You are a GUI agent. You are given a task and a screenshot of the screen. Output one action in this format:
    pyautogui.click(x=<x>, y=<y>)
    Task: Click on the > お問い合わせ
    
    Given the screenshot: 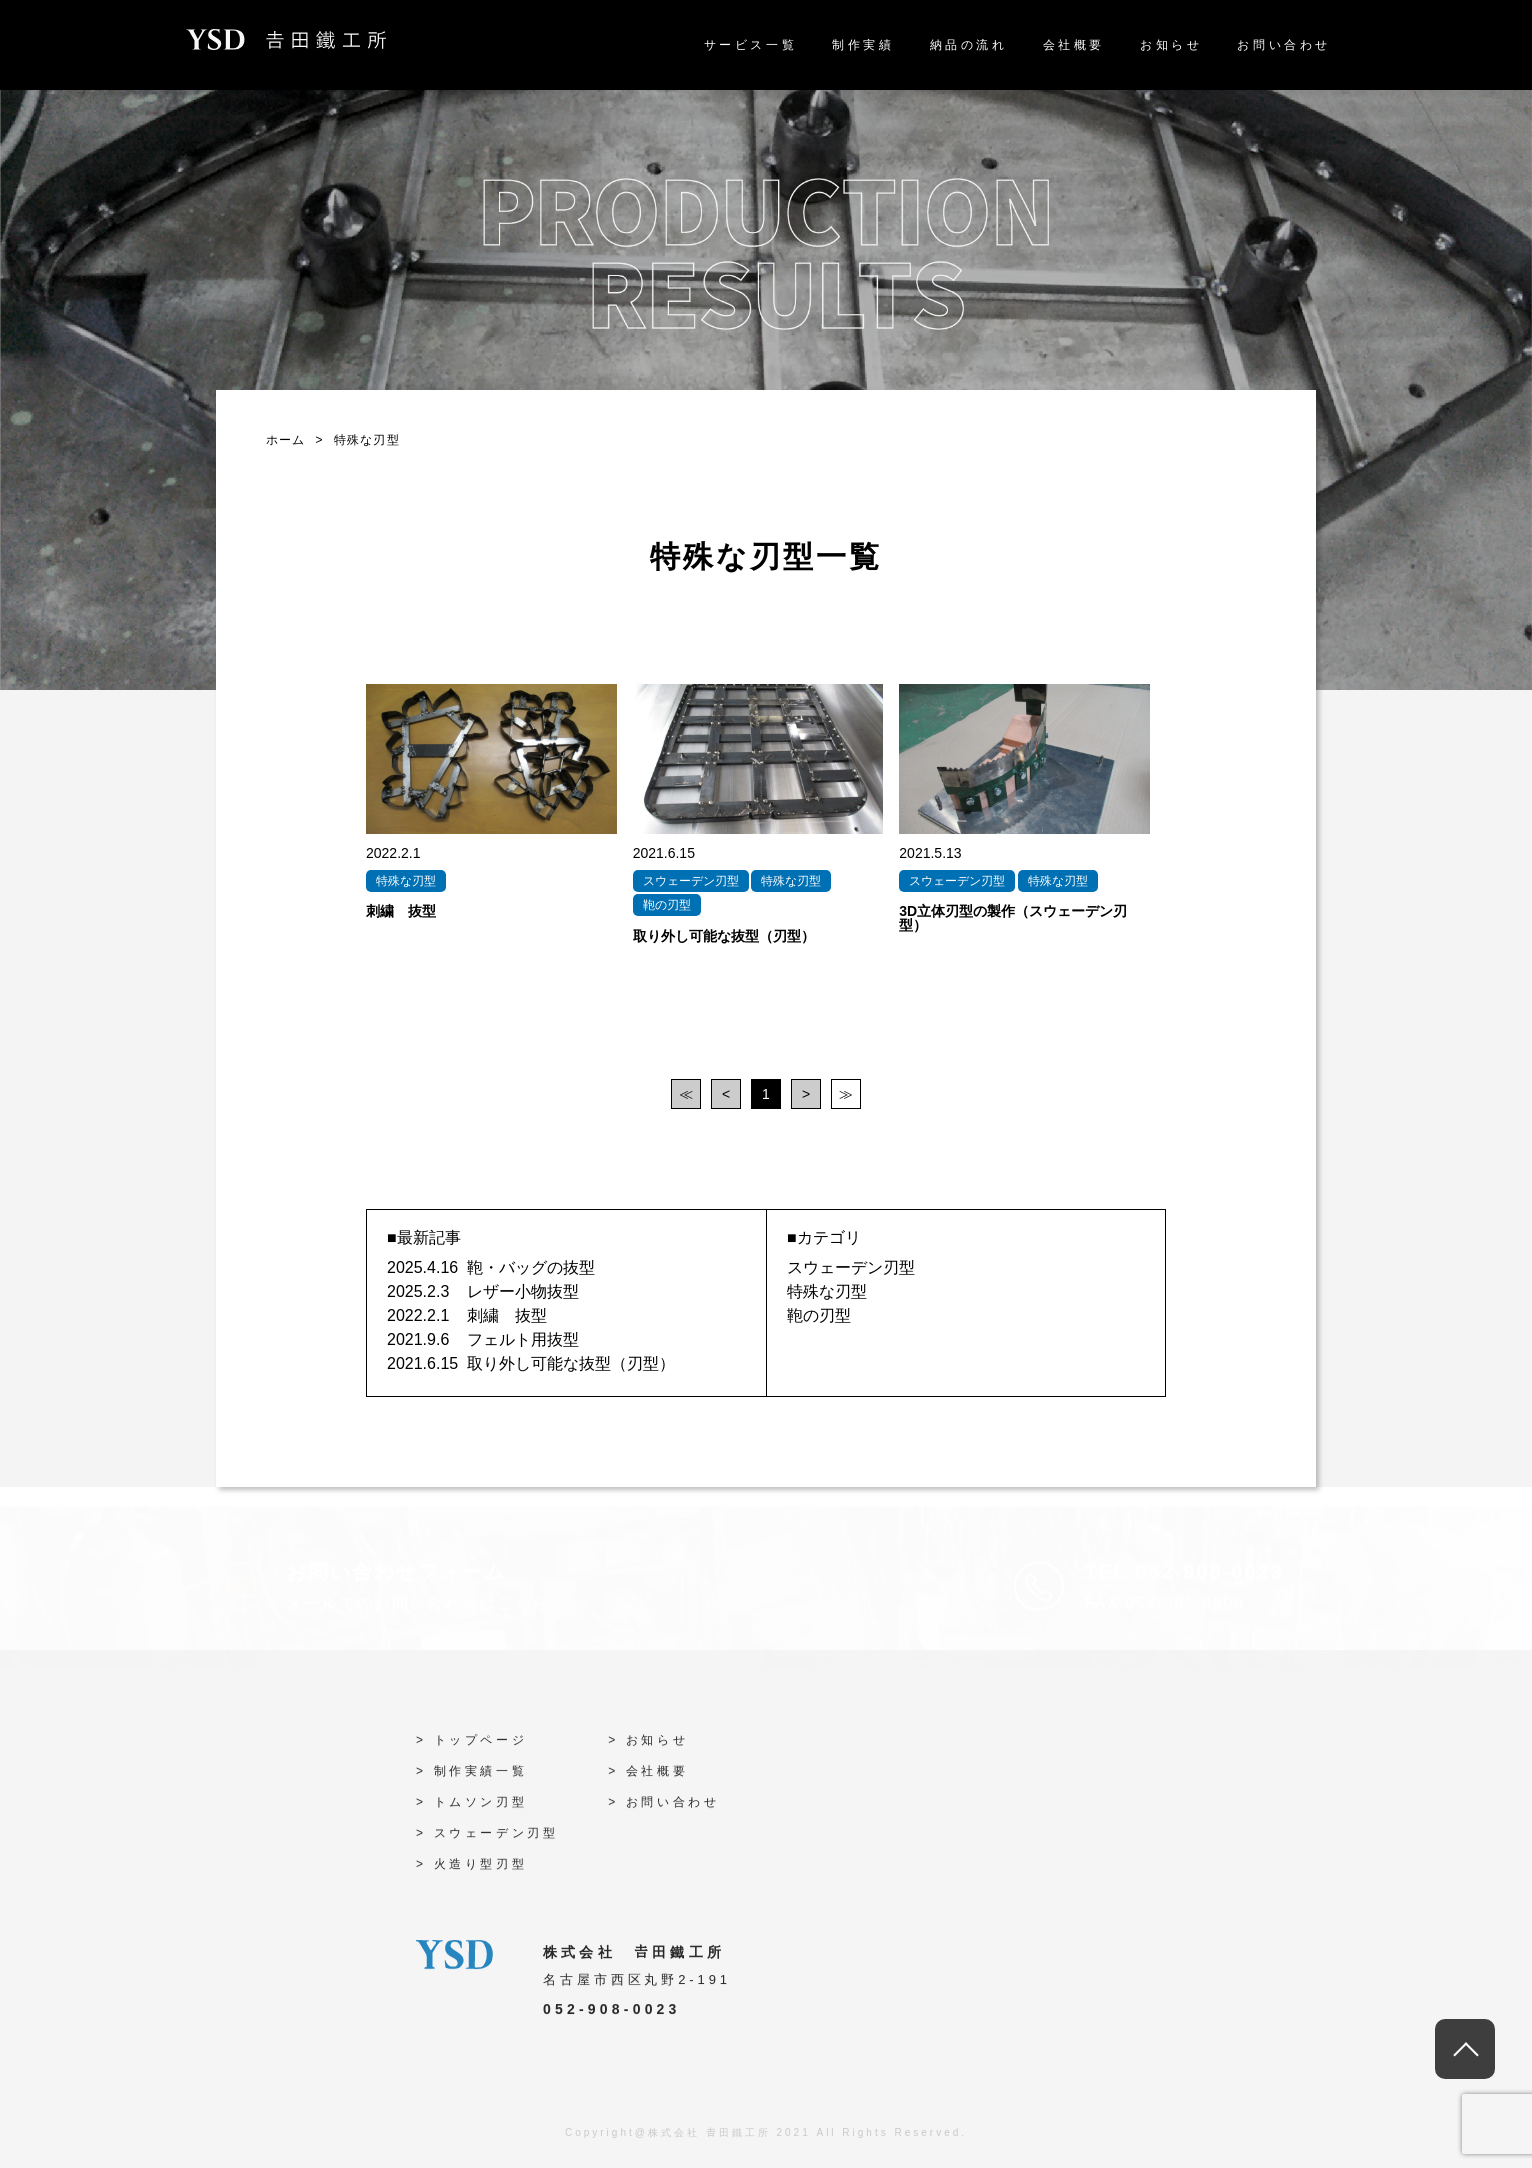 What is the action you would take?
    pyautogui.click(x=663, y=1809)
    